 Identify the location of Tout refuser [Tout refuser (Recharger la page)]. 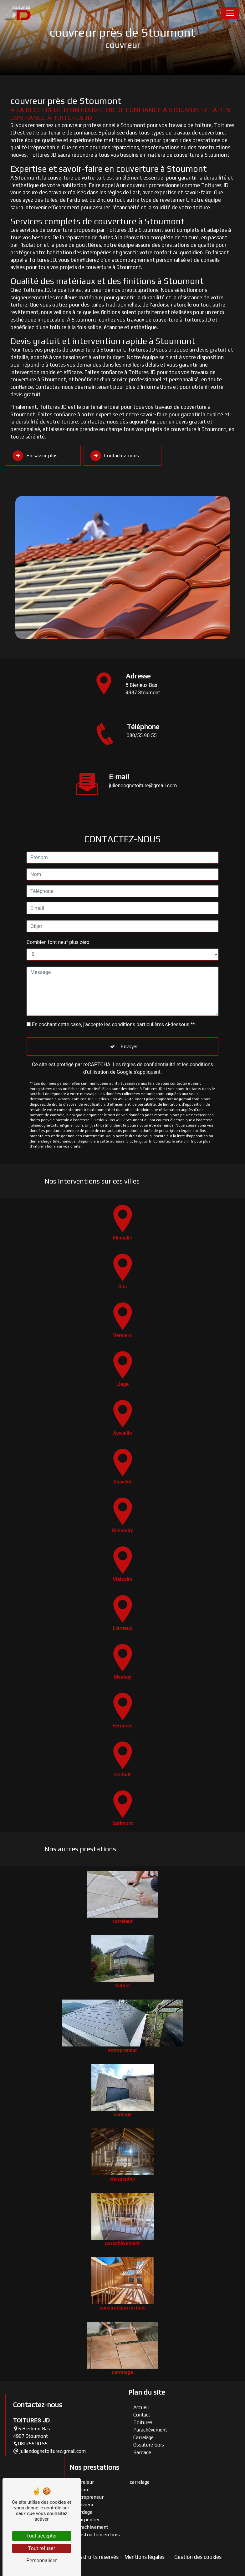
(41, 2548).